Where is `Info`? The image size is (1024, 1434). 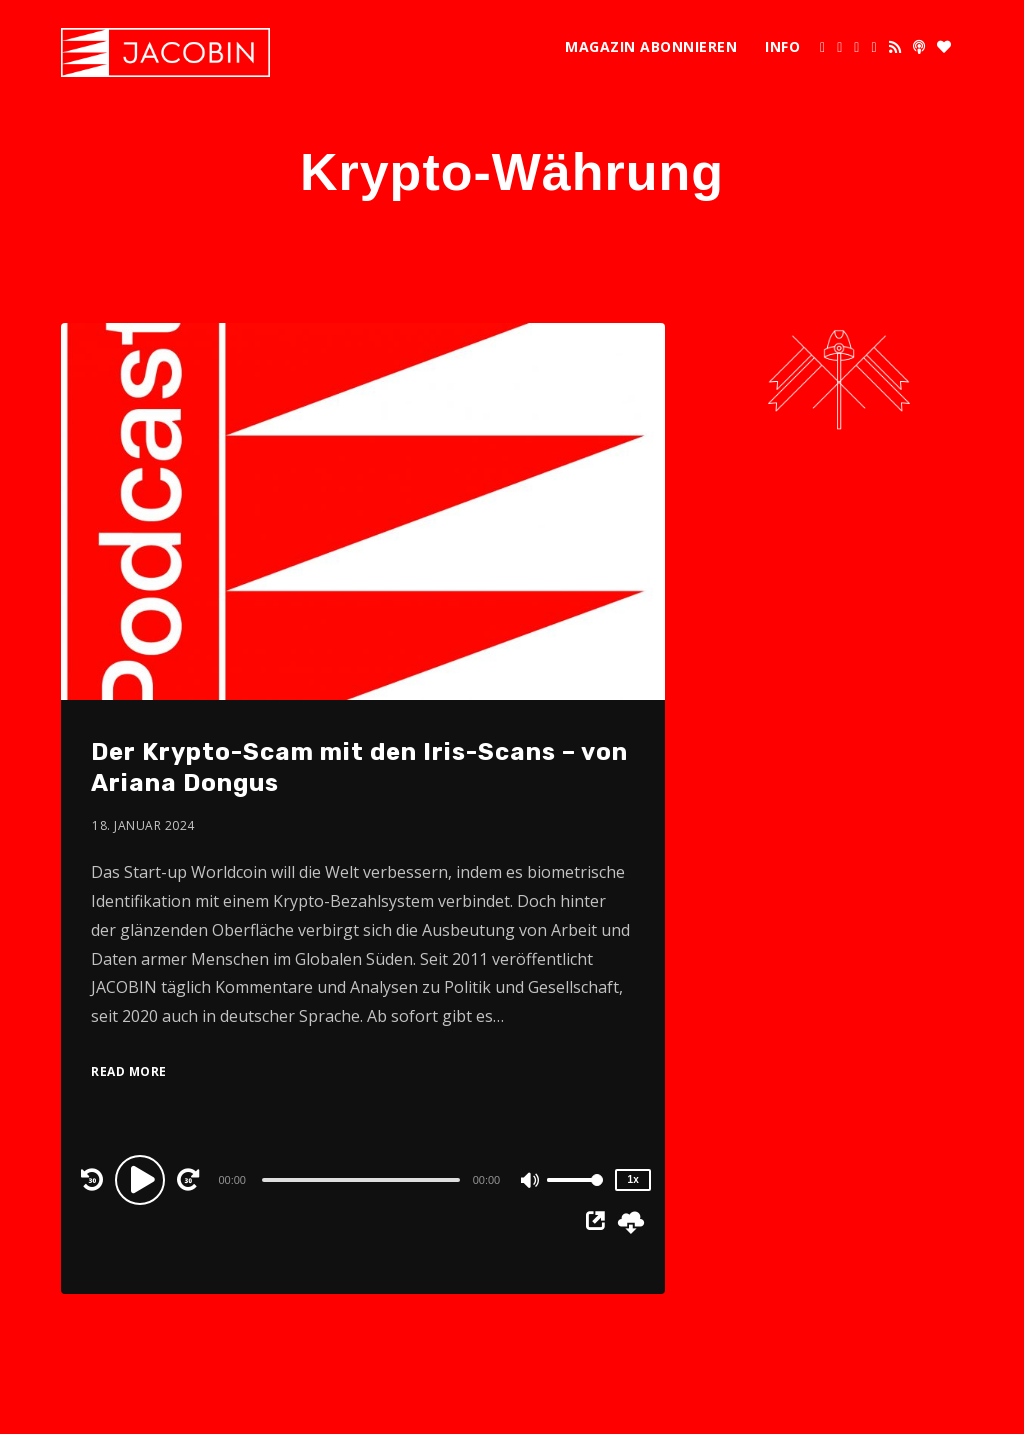
Info is located at coordinates (782, 46).